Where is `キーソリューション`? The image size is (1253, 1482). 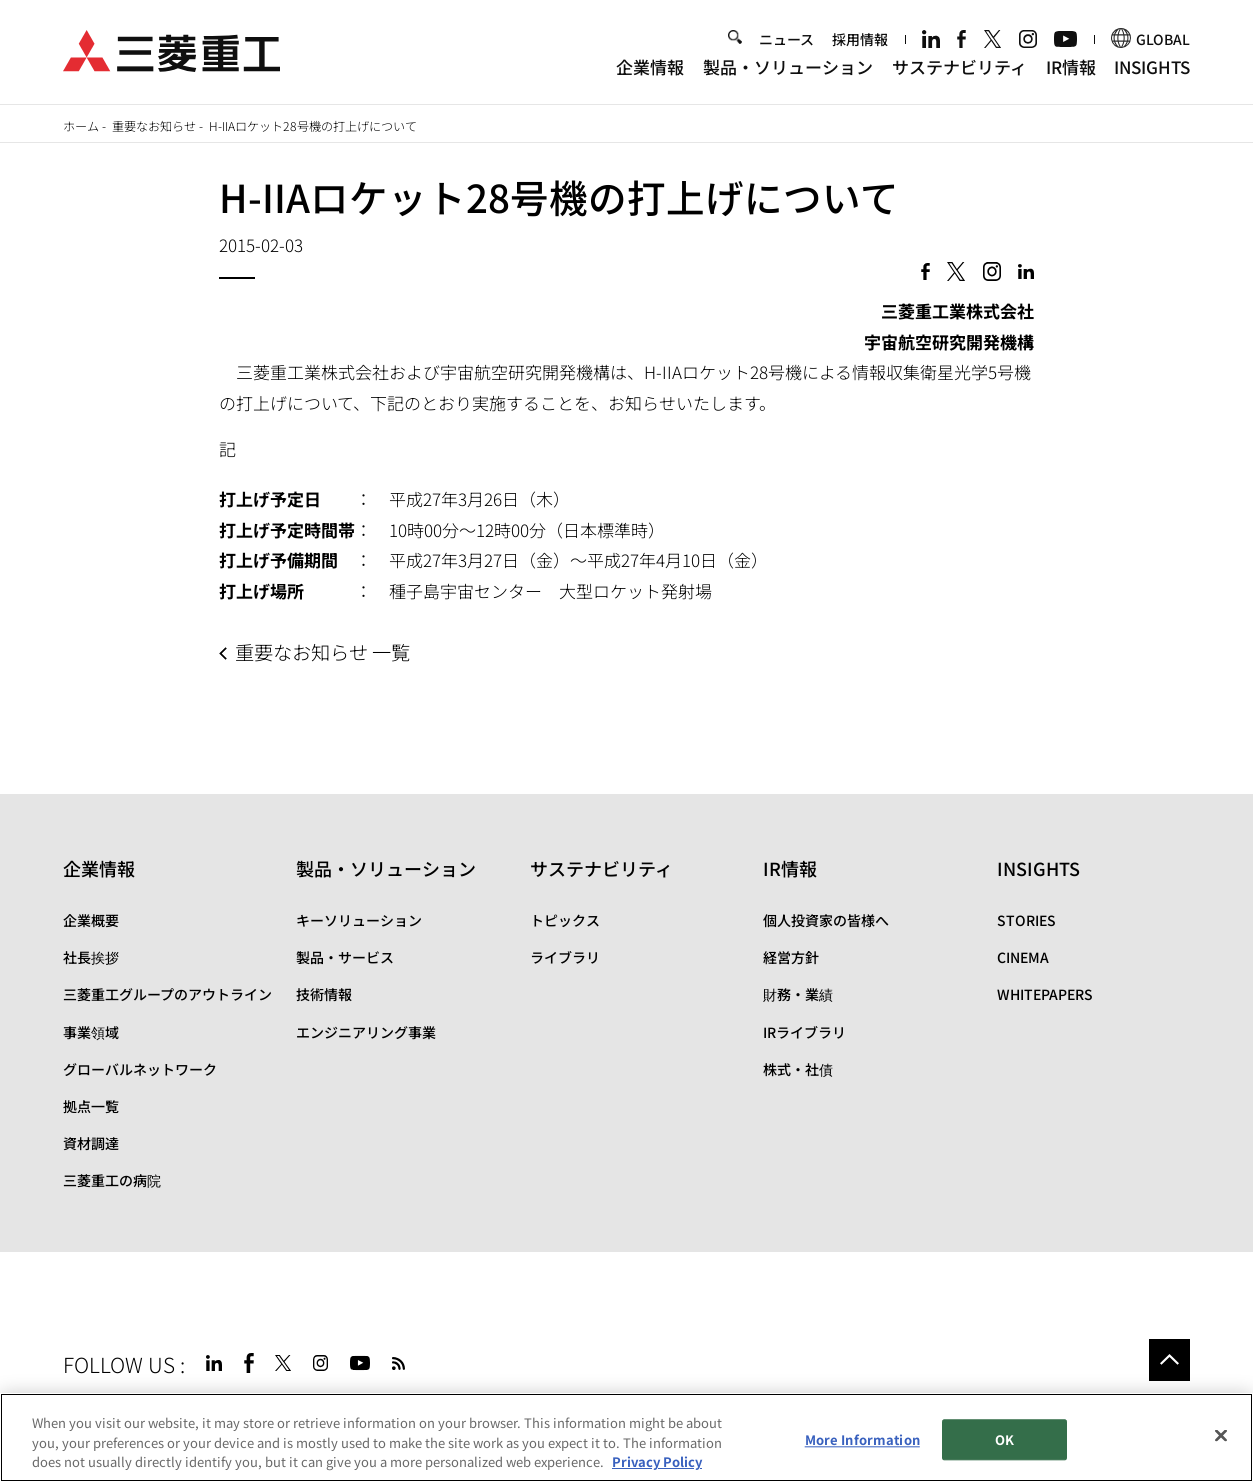
キーソリューション is located at coordinates (359, 920).